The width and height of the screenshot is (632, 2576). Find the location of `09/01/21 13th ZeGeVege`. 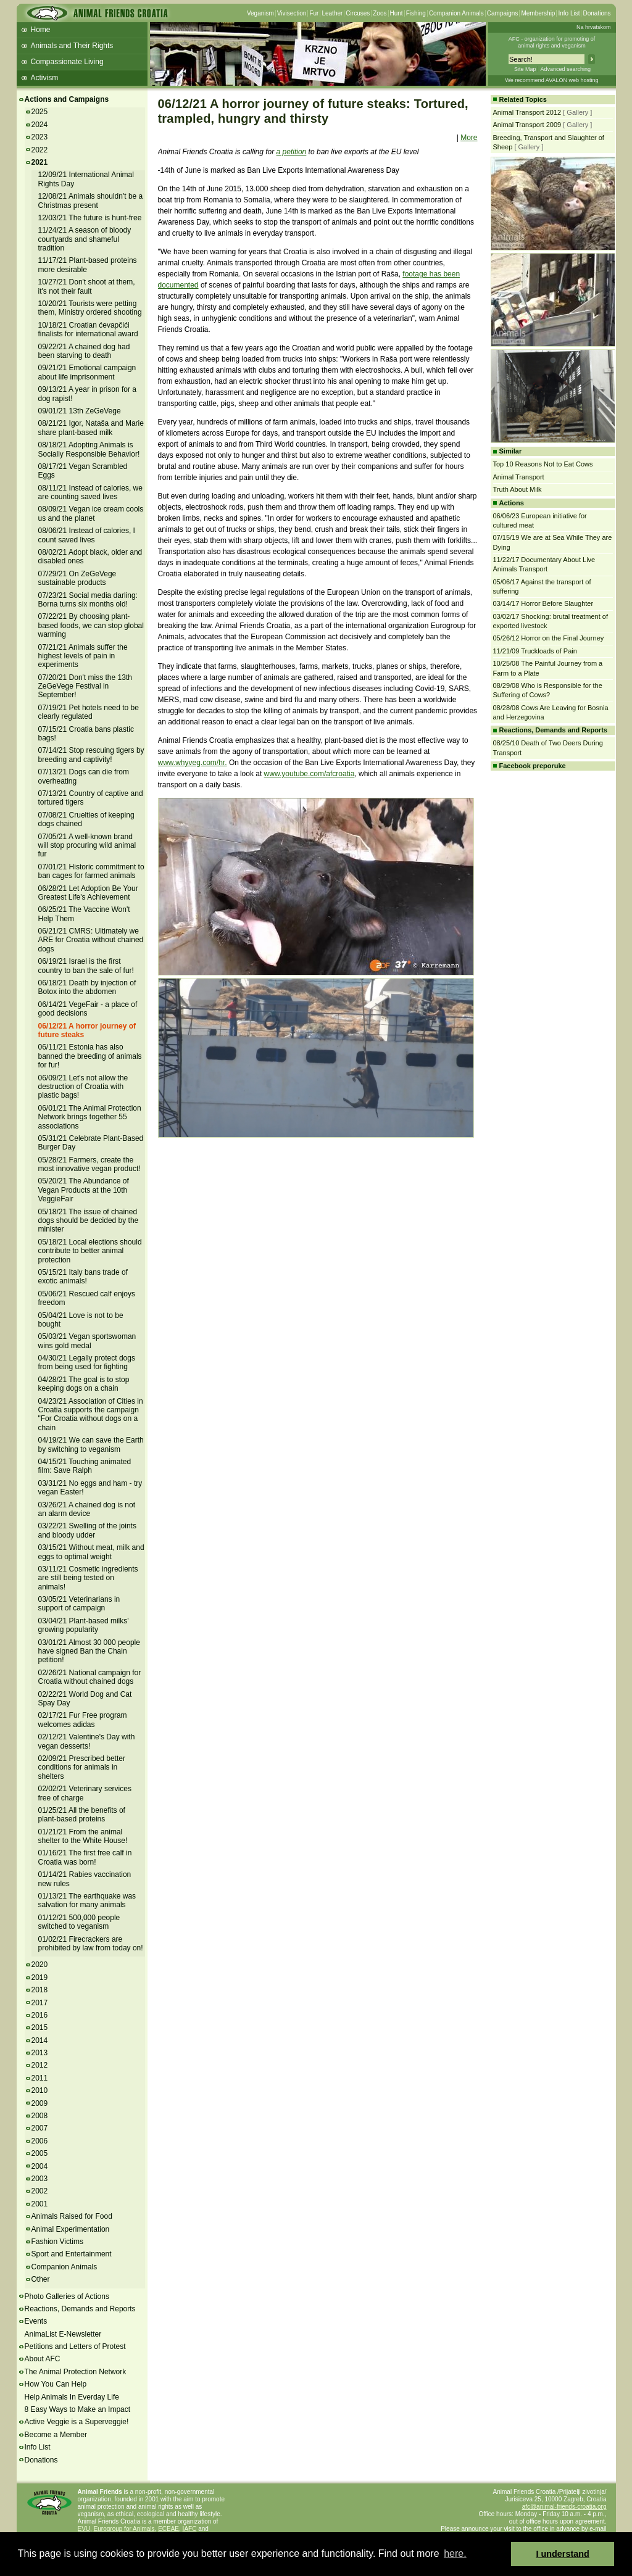

09/01/21 13th ZeGeVege is located at coordinates (79, 411).